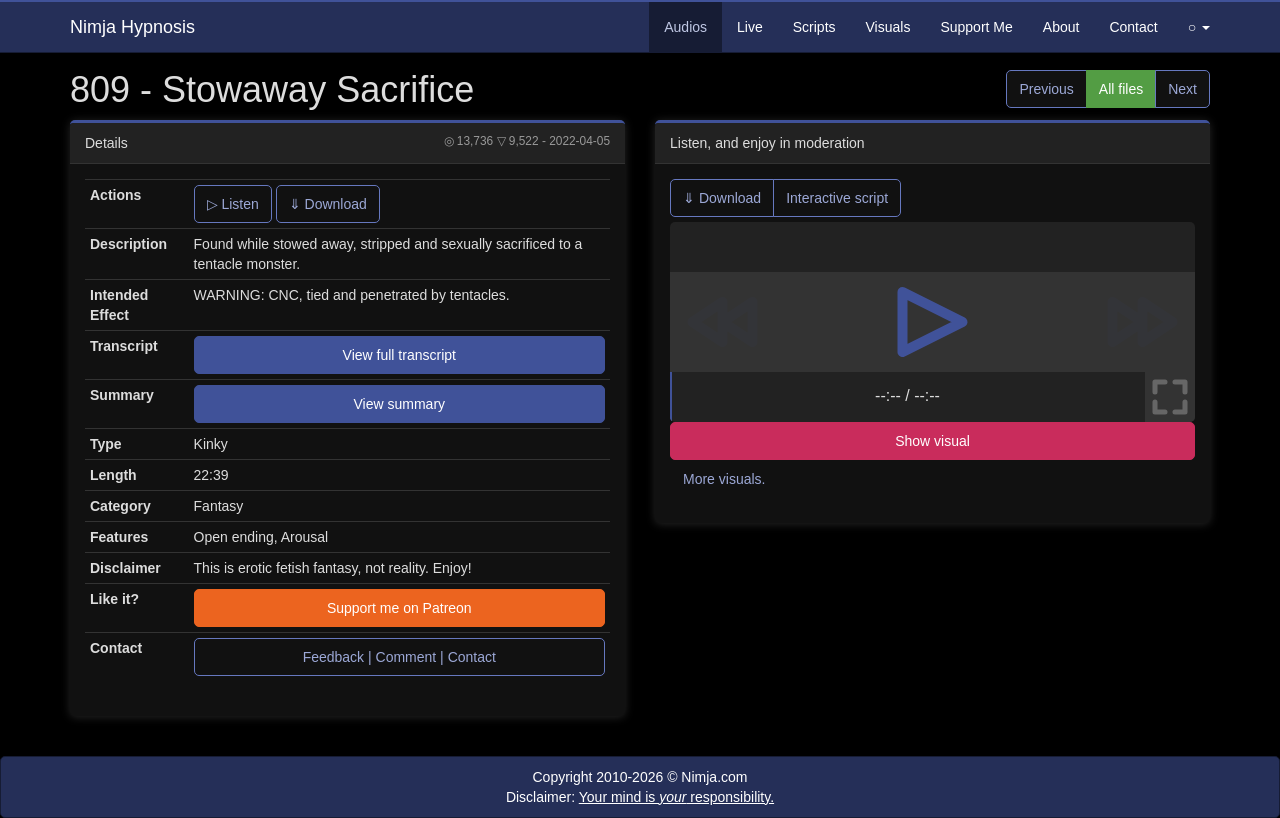 The height and width of the screenshot is (818, 1280). I want to click on All files, so click(1121, 89).